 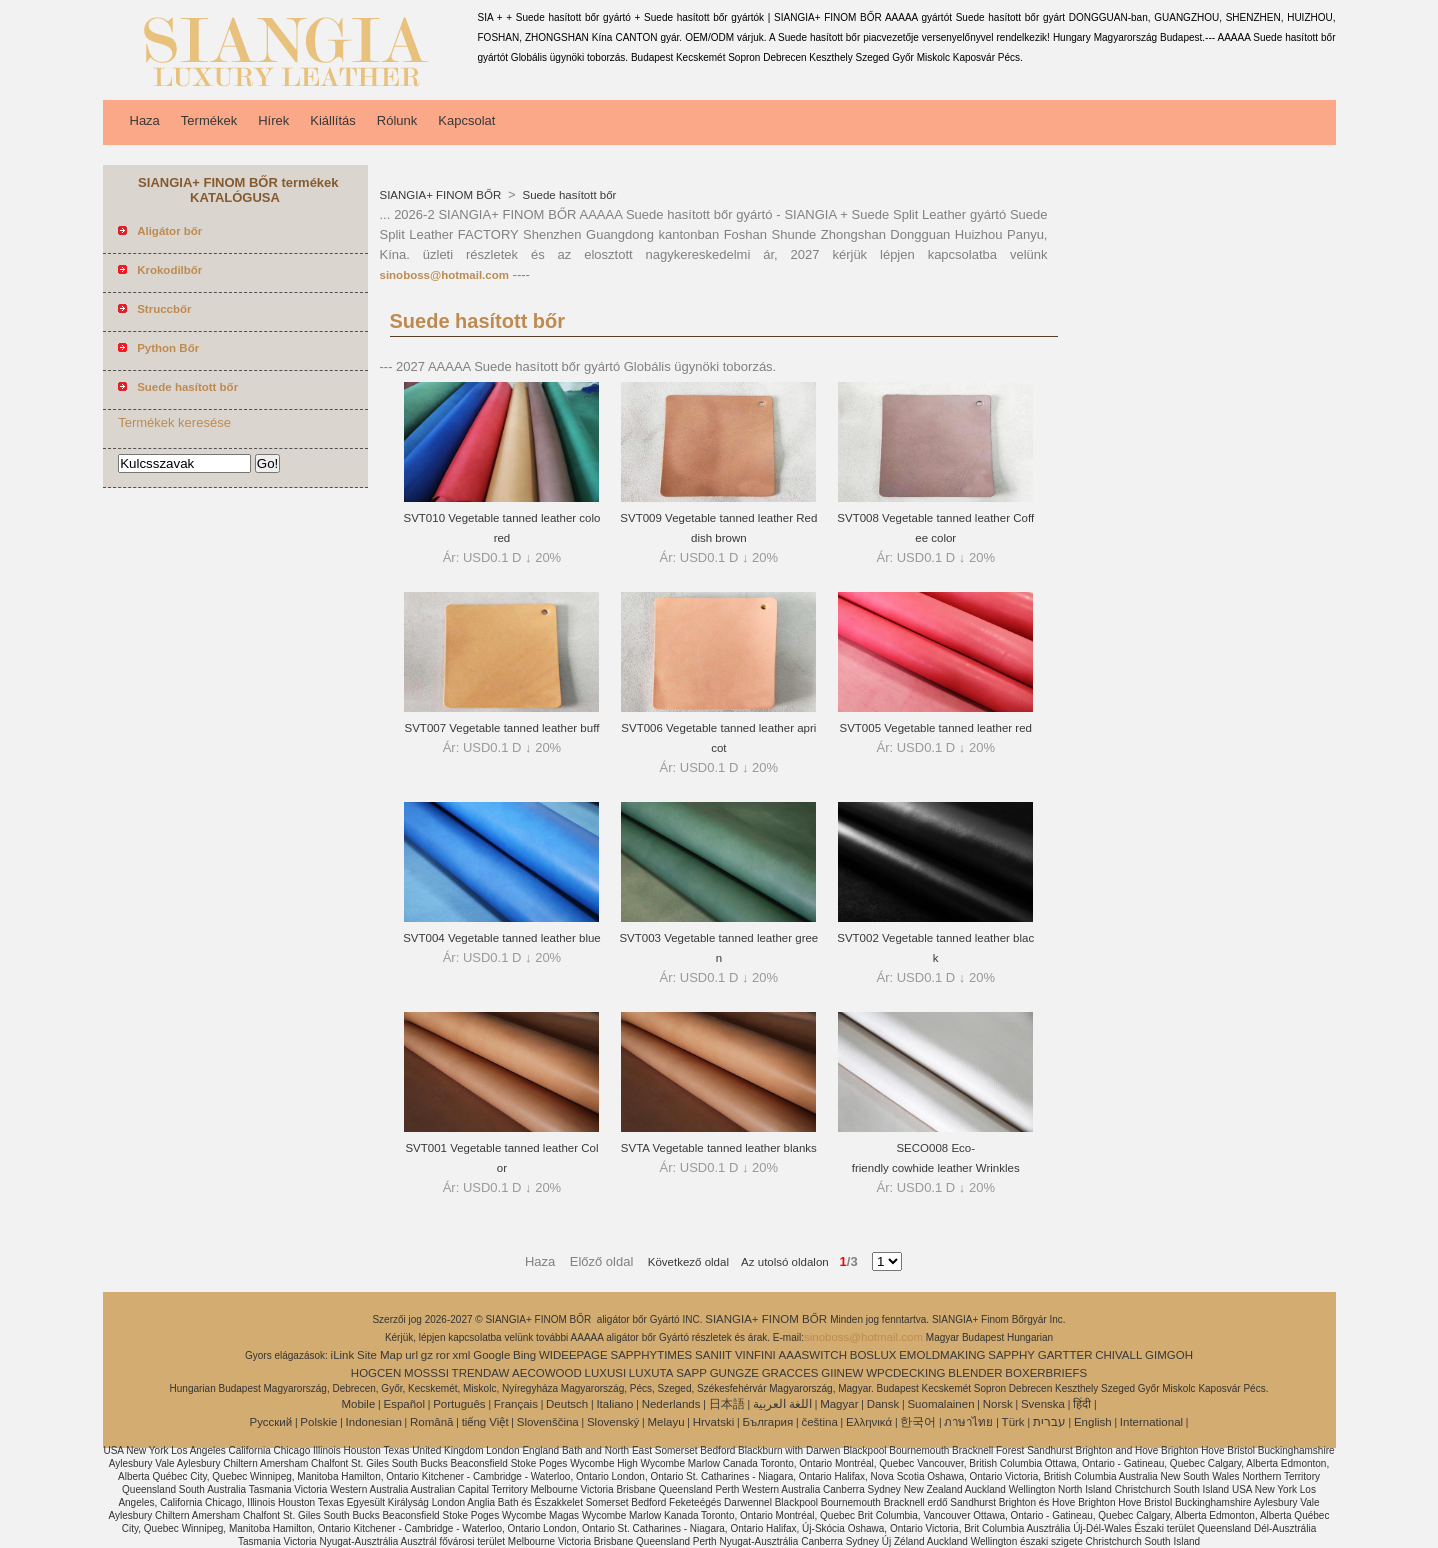 What do you see at coordinates (940, 1404) in the screenshot?
I see `Suomalainen` at bounding box center [940, 1404].